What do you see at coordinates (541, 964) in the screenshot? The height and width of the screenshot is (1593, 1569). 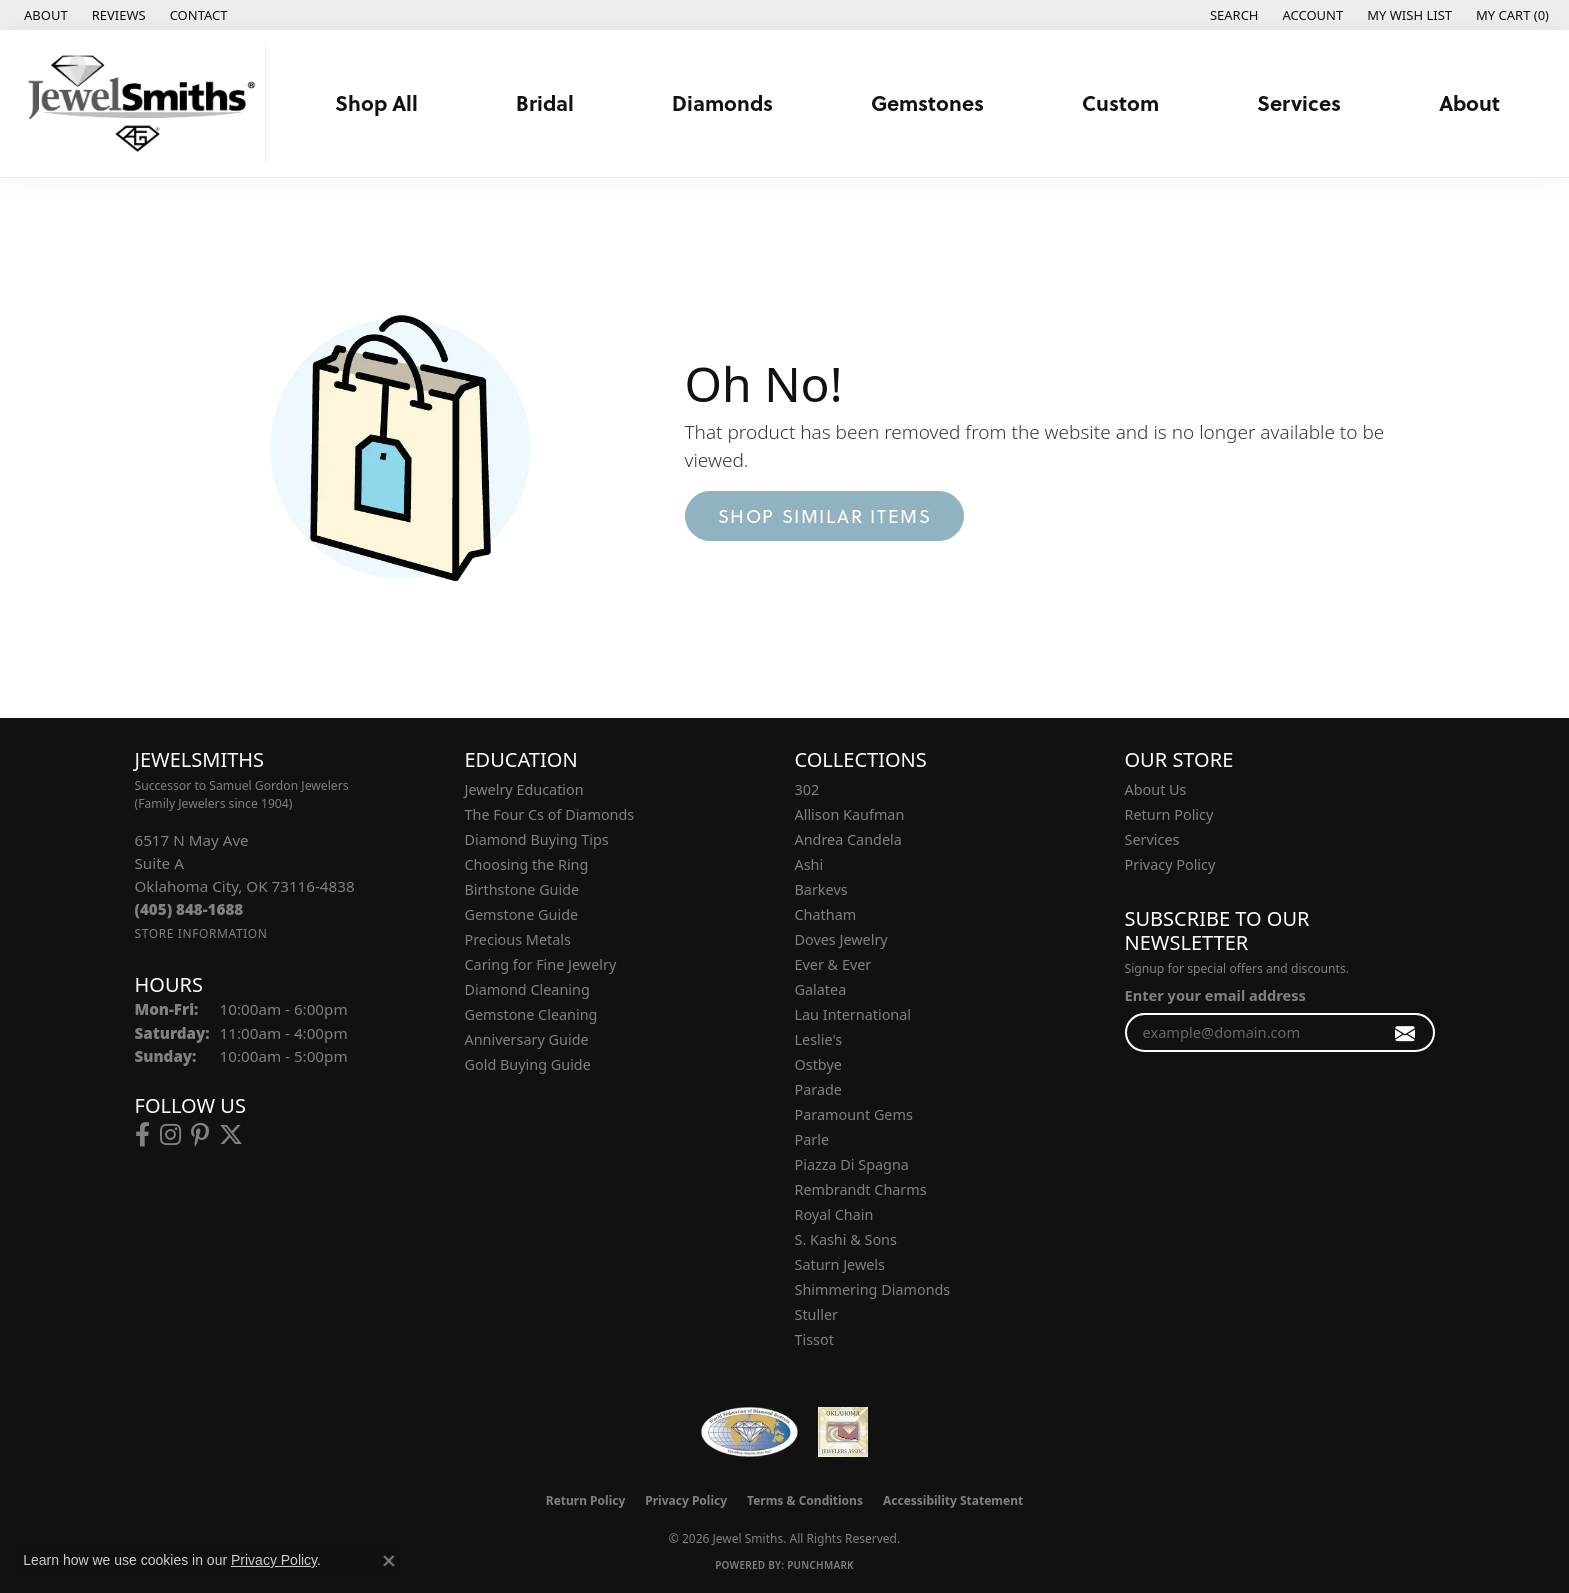 I see `Caring for Fine Jewelry [menuitem]` at bounding box center [541, 964].